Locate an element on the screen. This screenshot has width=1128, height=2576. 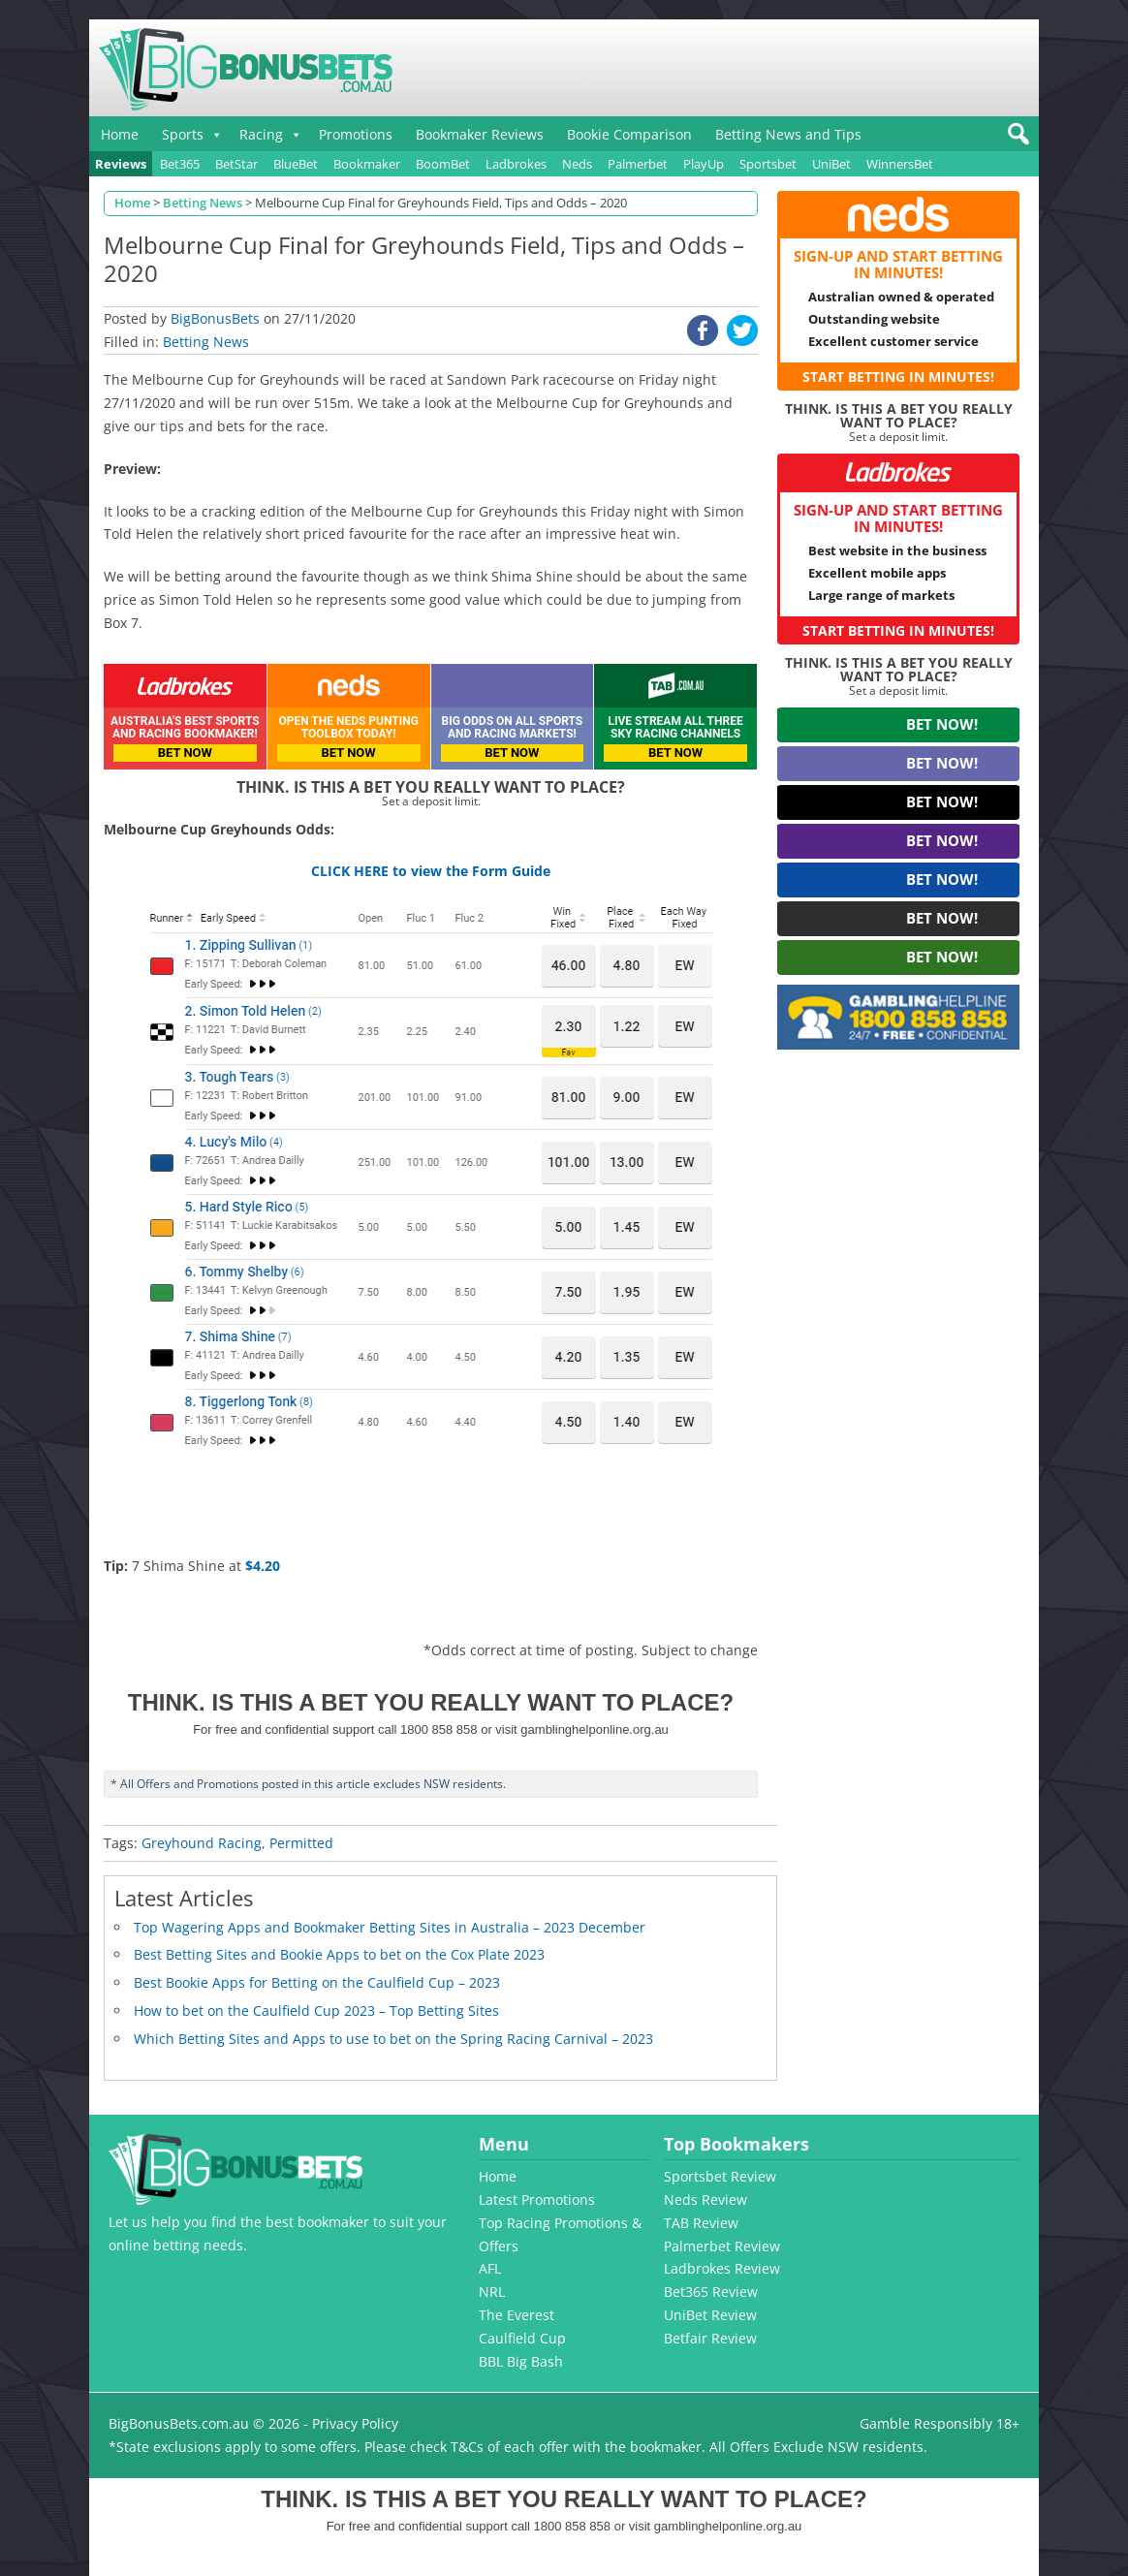
AFL is located at coordinates (490, 2268).